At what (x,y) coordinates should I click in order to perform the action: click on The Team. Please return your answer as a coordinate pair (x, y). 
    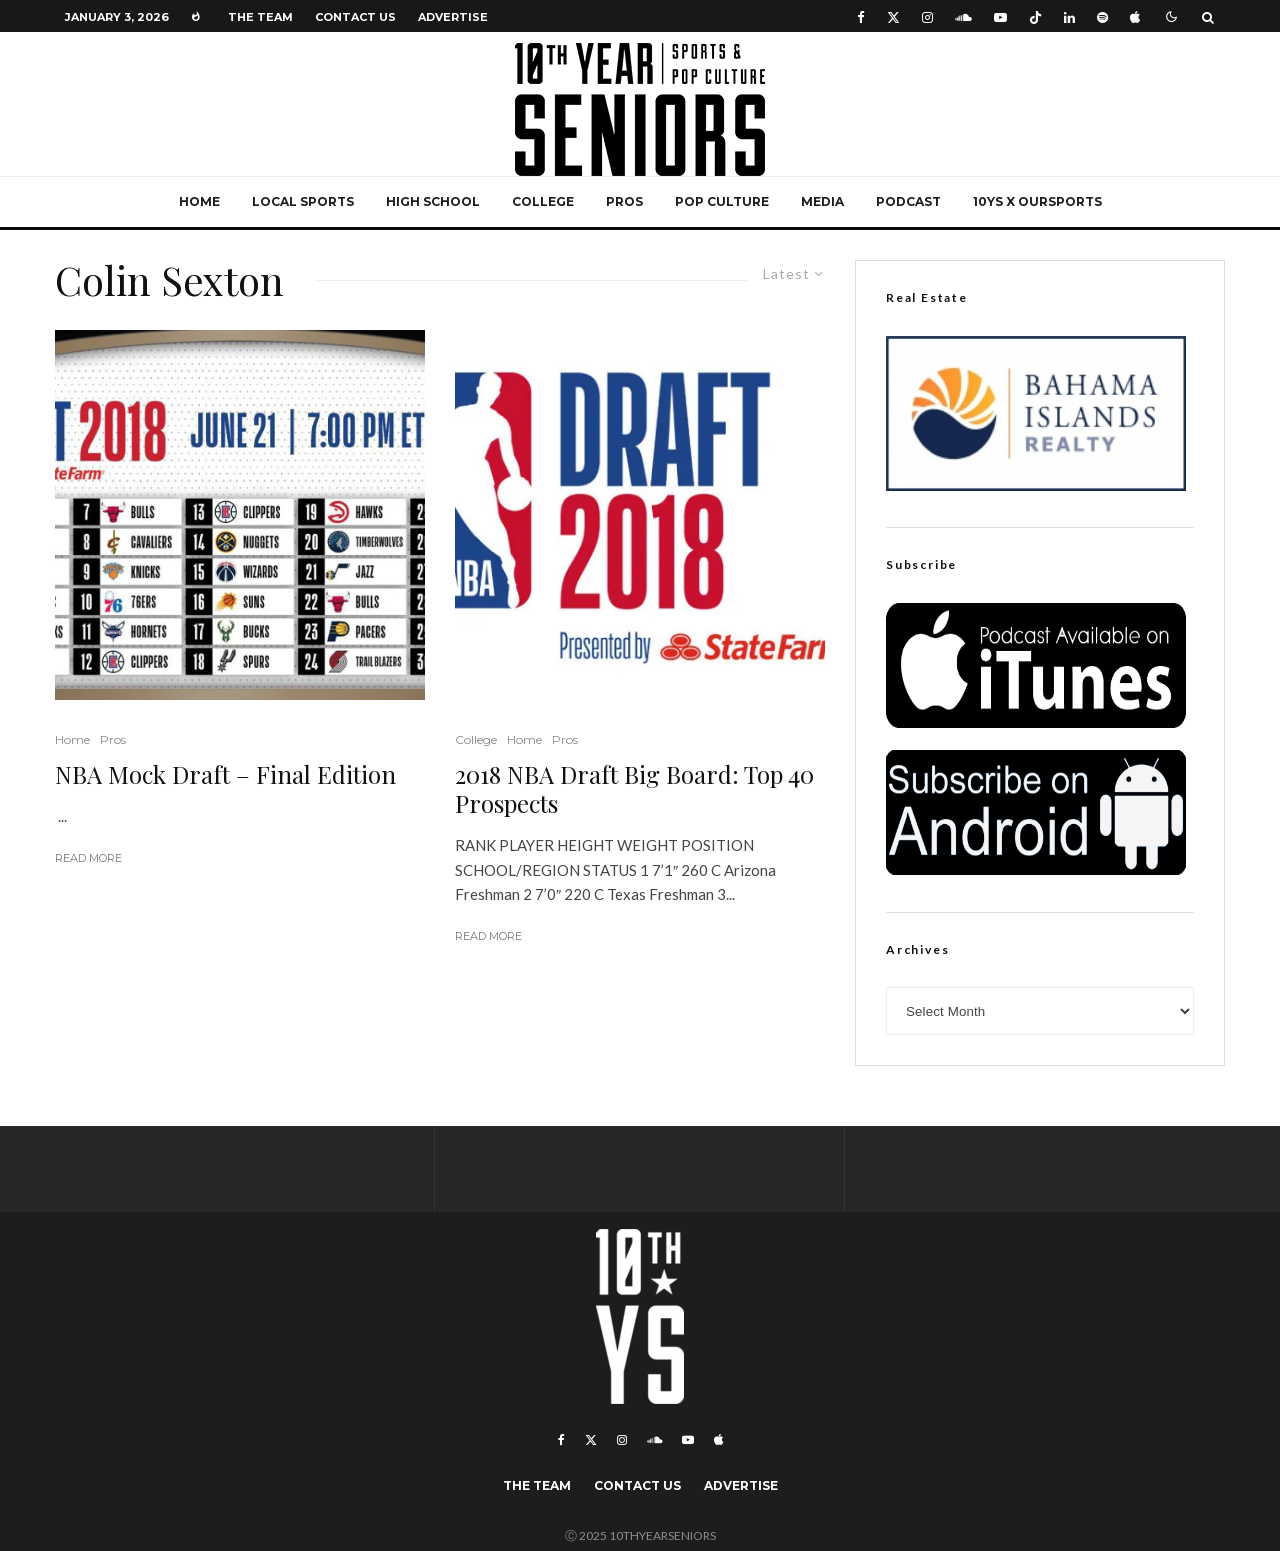
    Looking at the image, I should click on (260, 17).